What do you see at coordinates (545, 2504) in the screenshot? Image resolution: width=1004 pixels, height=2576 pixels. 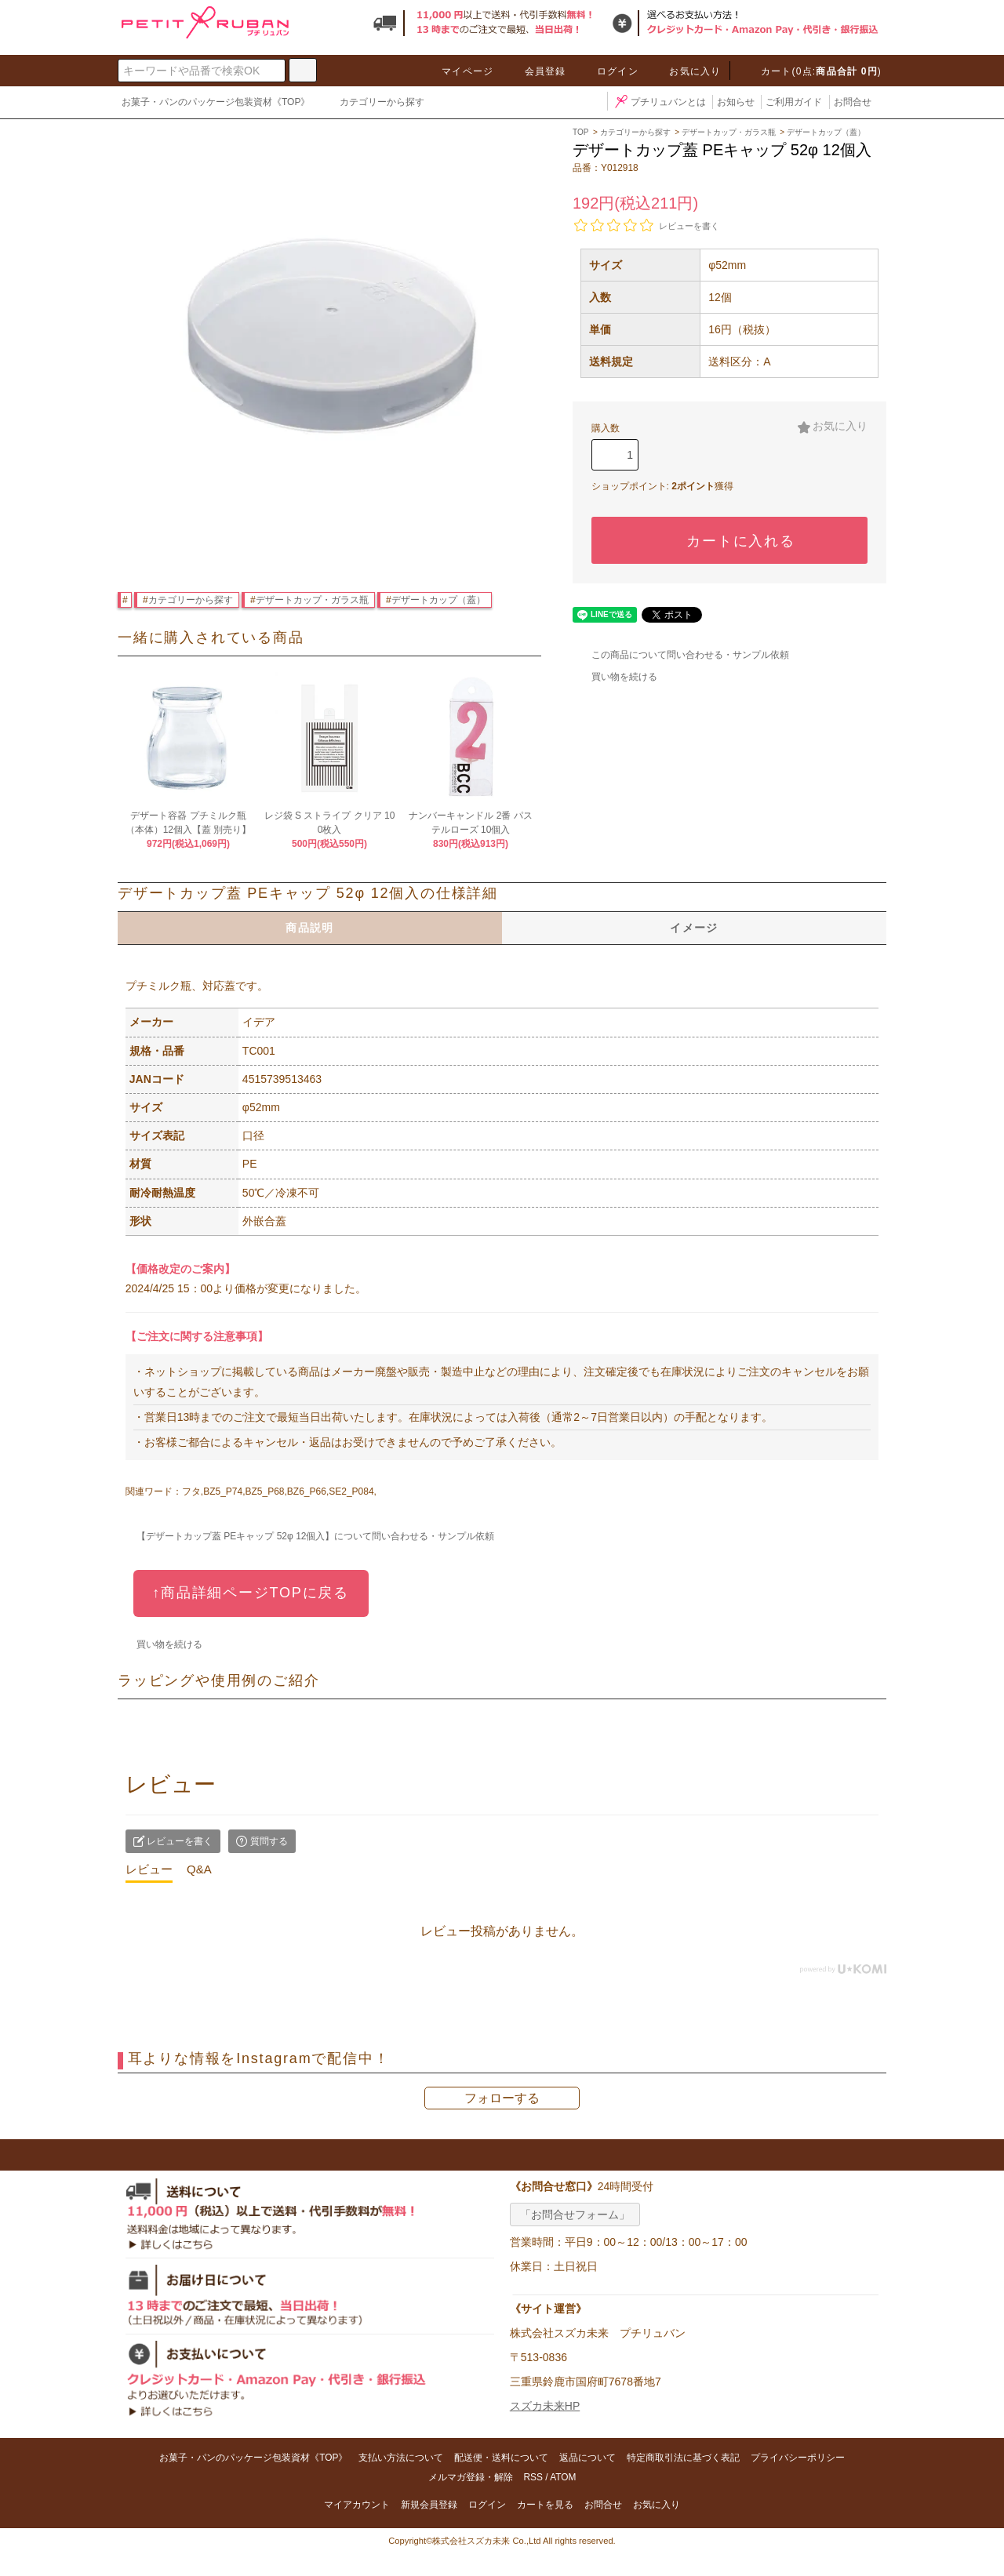 I see `カートを見る` at bounding box center [545, 2504].